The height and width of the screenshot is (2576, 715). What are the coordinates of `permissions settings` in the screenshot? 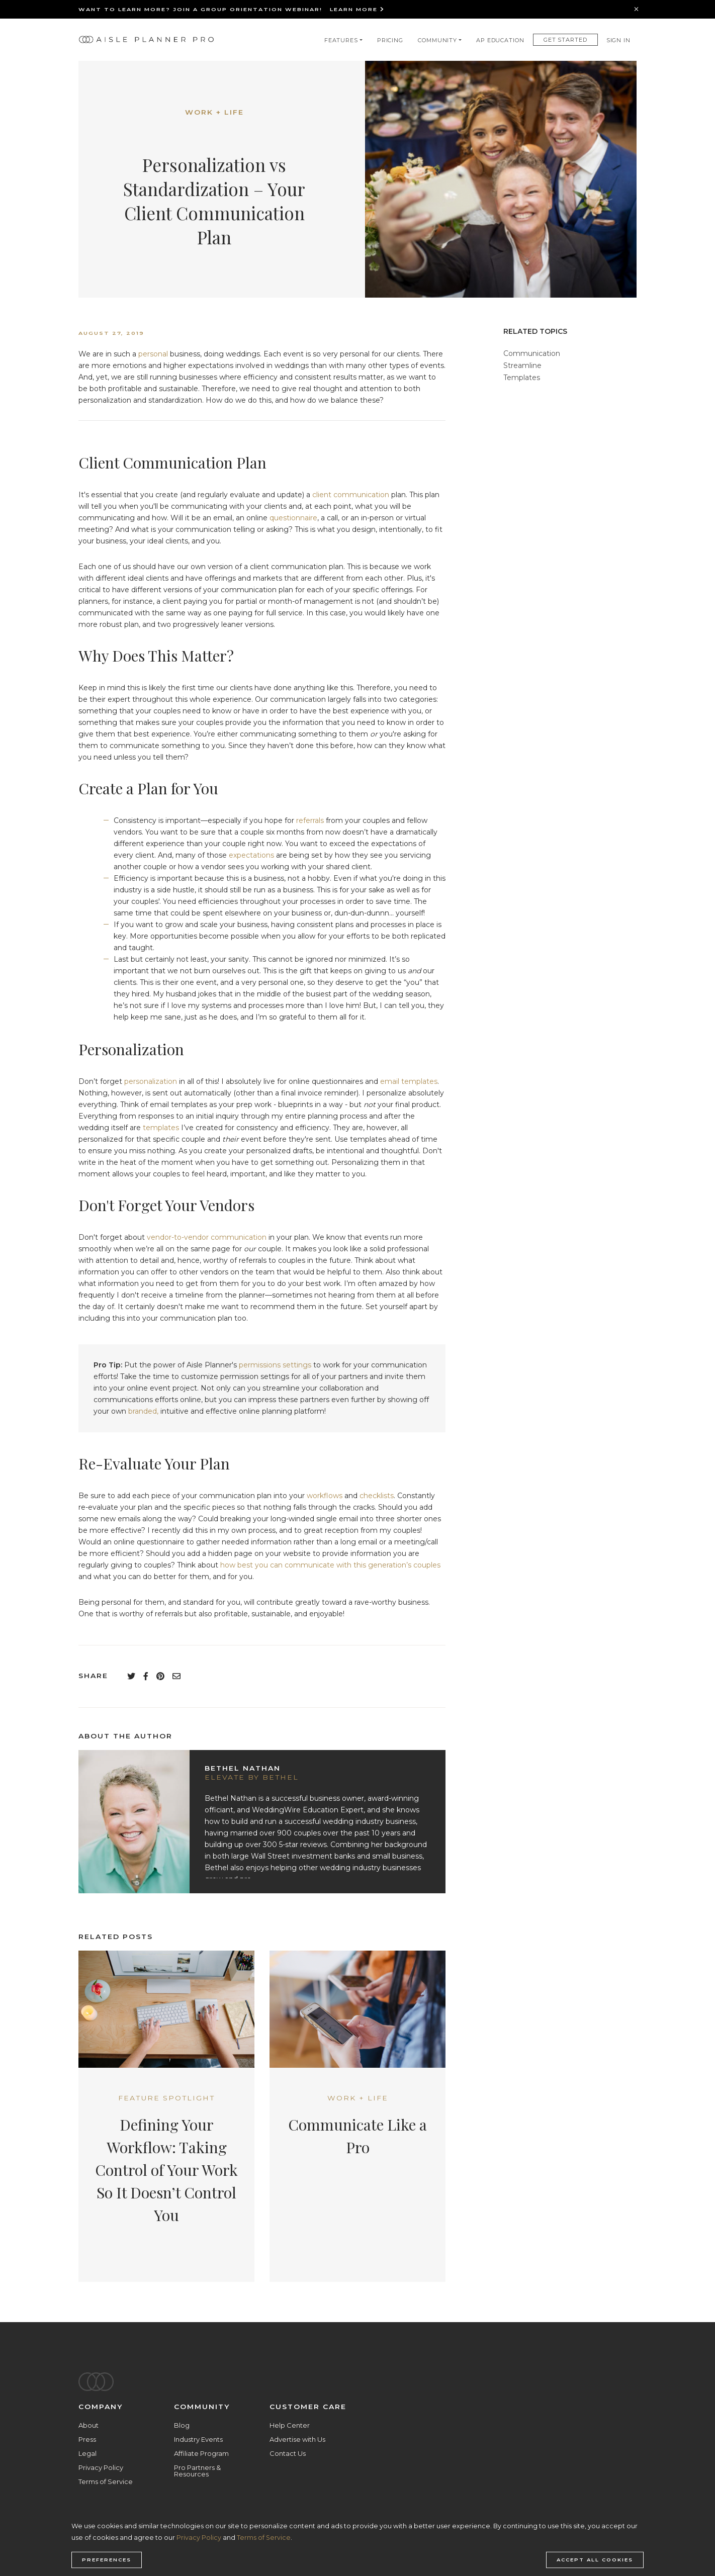 It's located at (275, 1364).